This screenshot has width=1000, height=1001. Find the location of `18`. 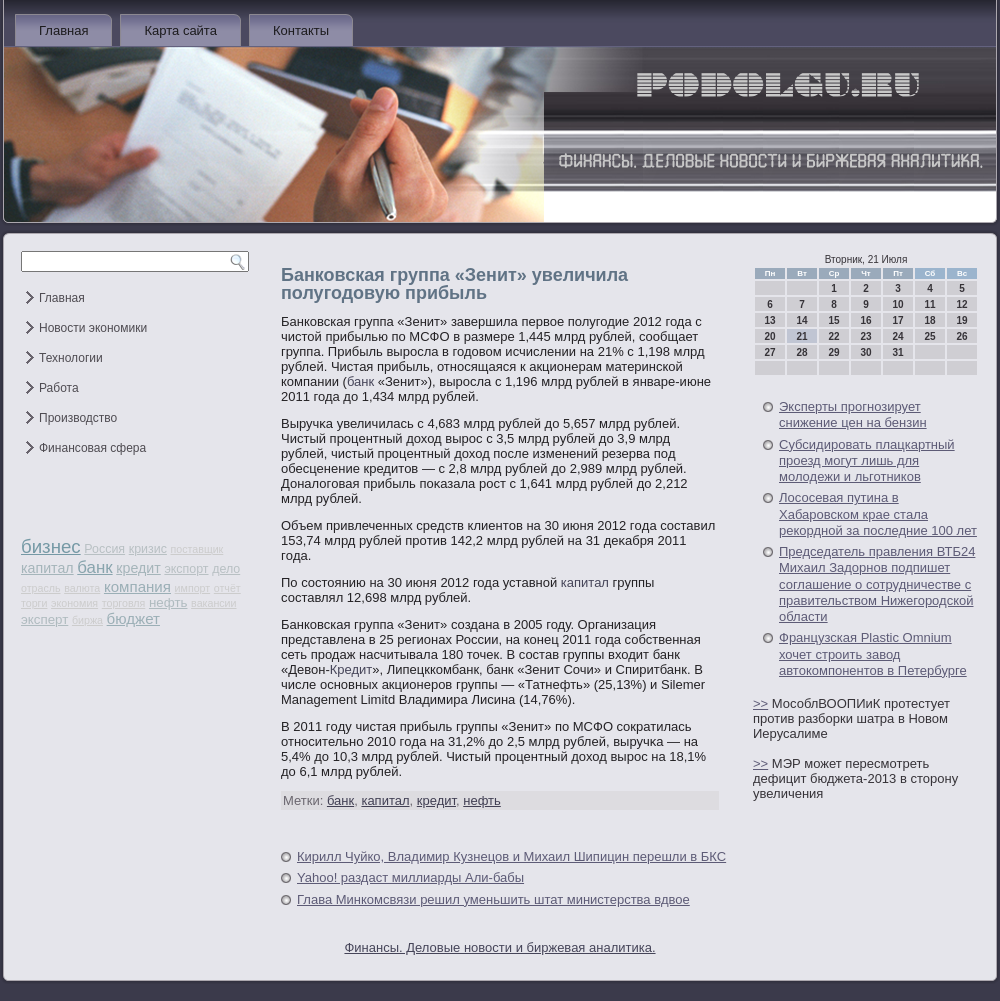

18 is located at coordinates (929, 320).